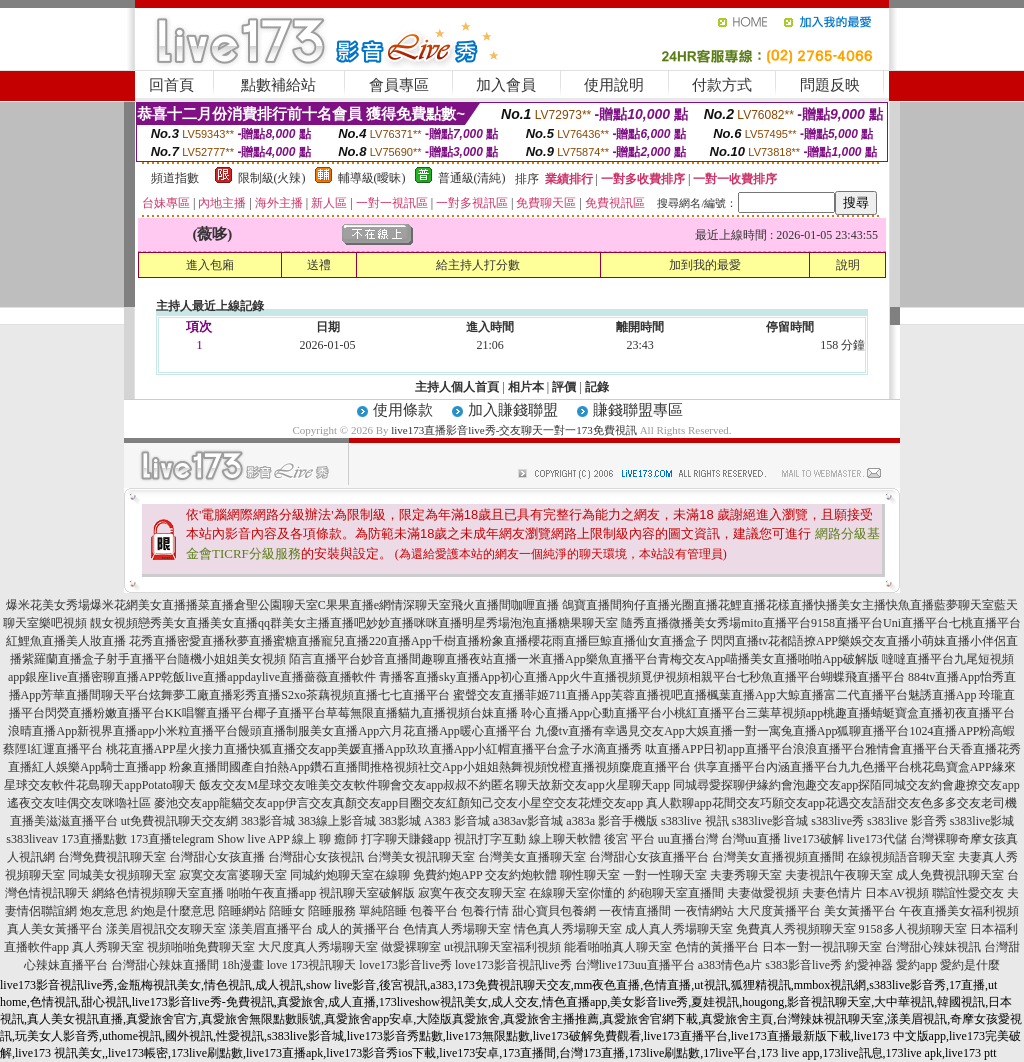 The width and height of the screenshot is (1024, 1062). I want to click on 會員專區, so click(399, 85).